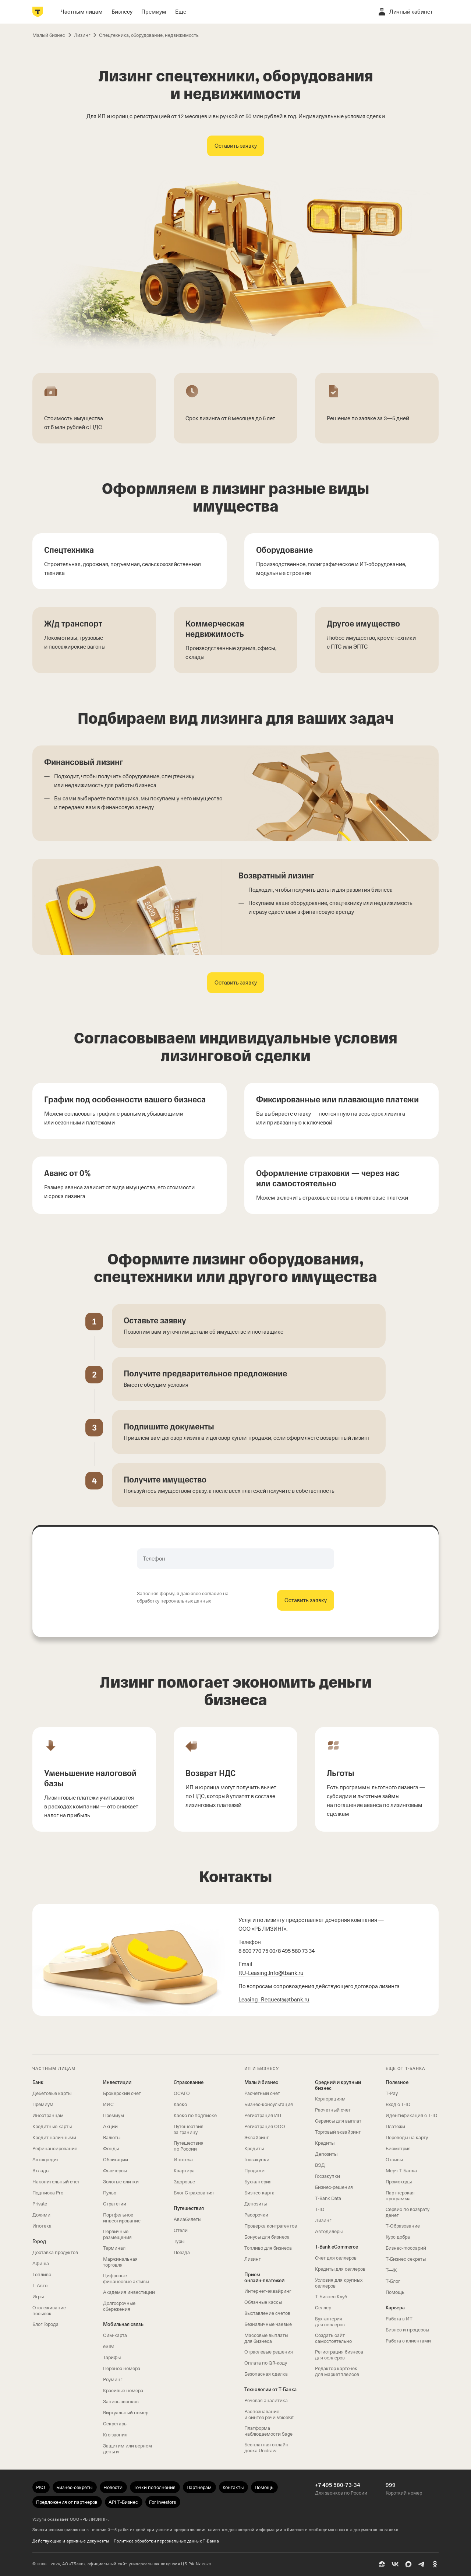  What do you see at coordinates (255, 2204) in the screenshot?
I see `Депозиты` at bounding box center [255, 2204].